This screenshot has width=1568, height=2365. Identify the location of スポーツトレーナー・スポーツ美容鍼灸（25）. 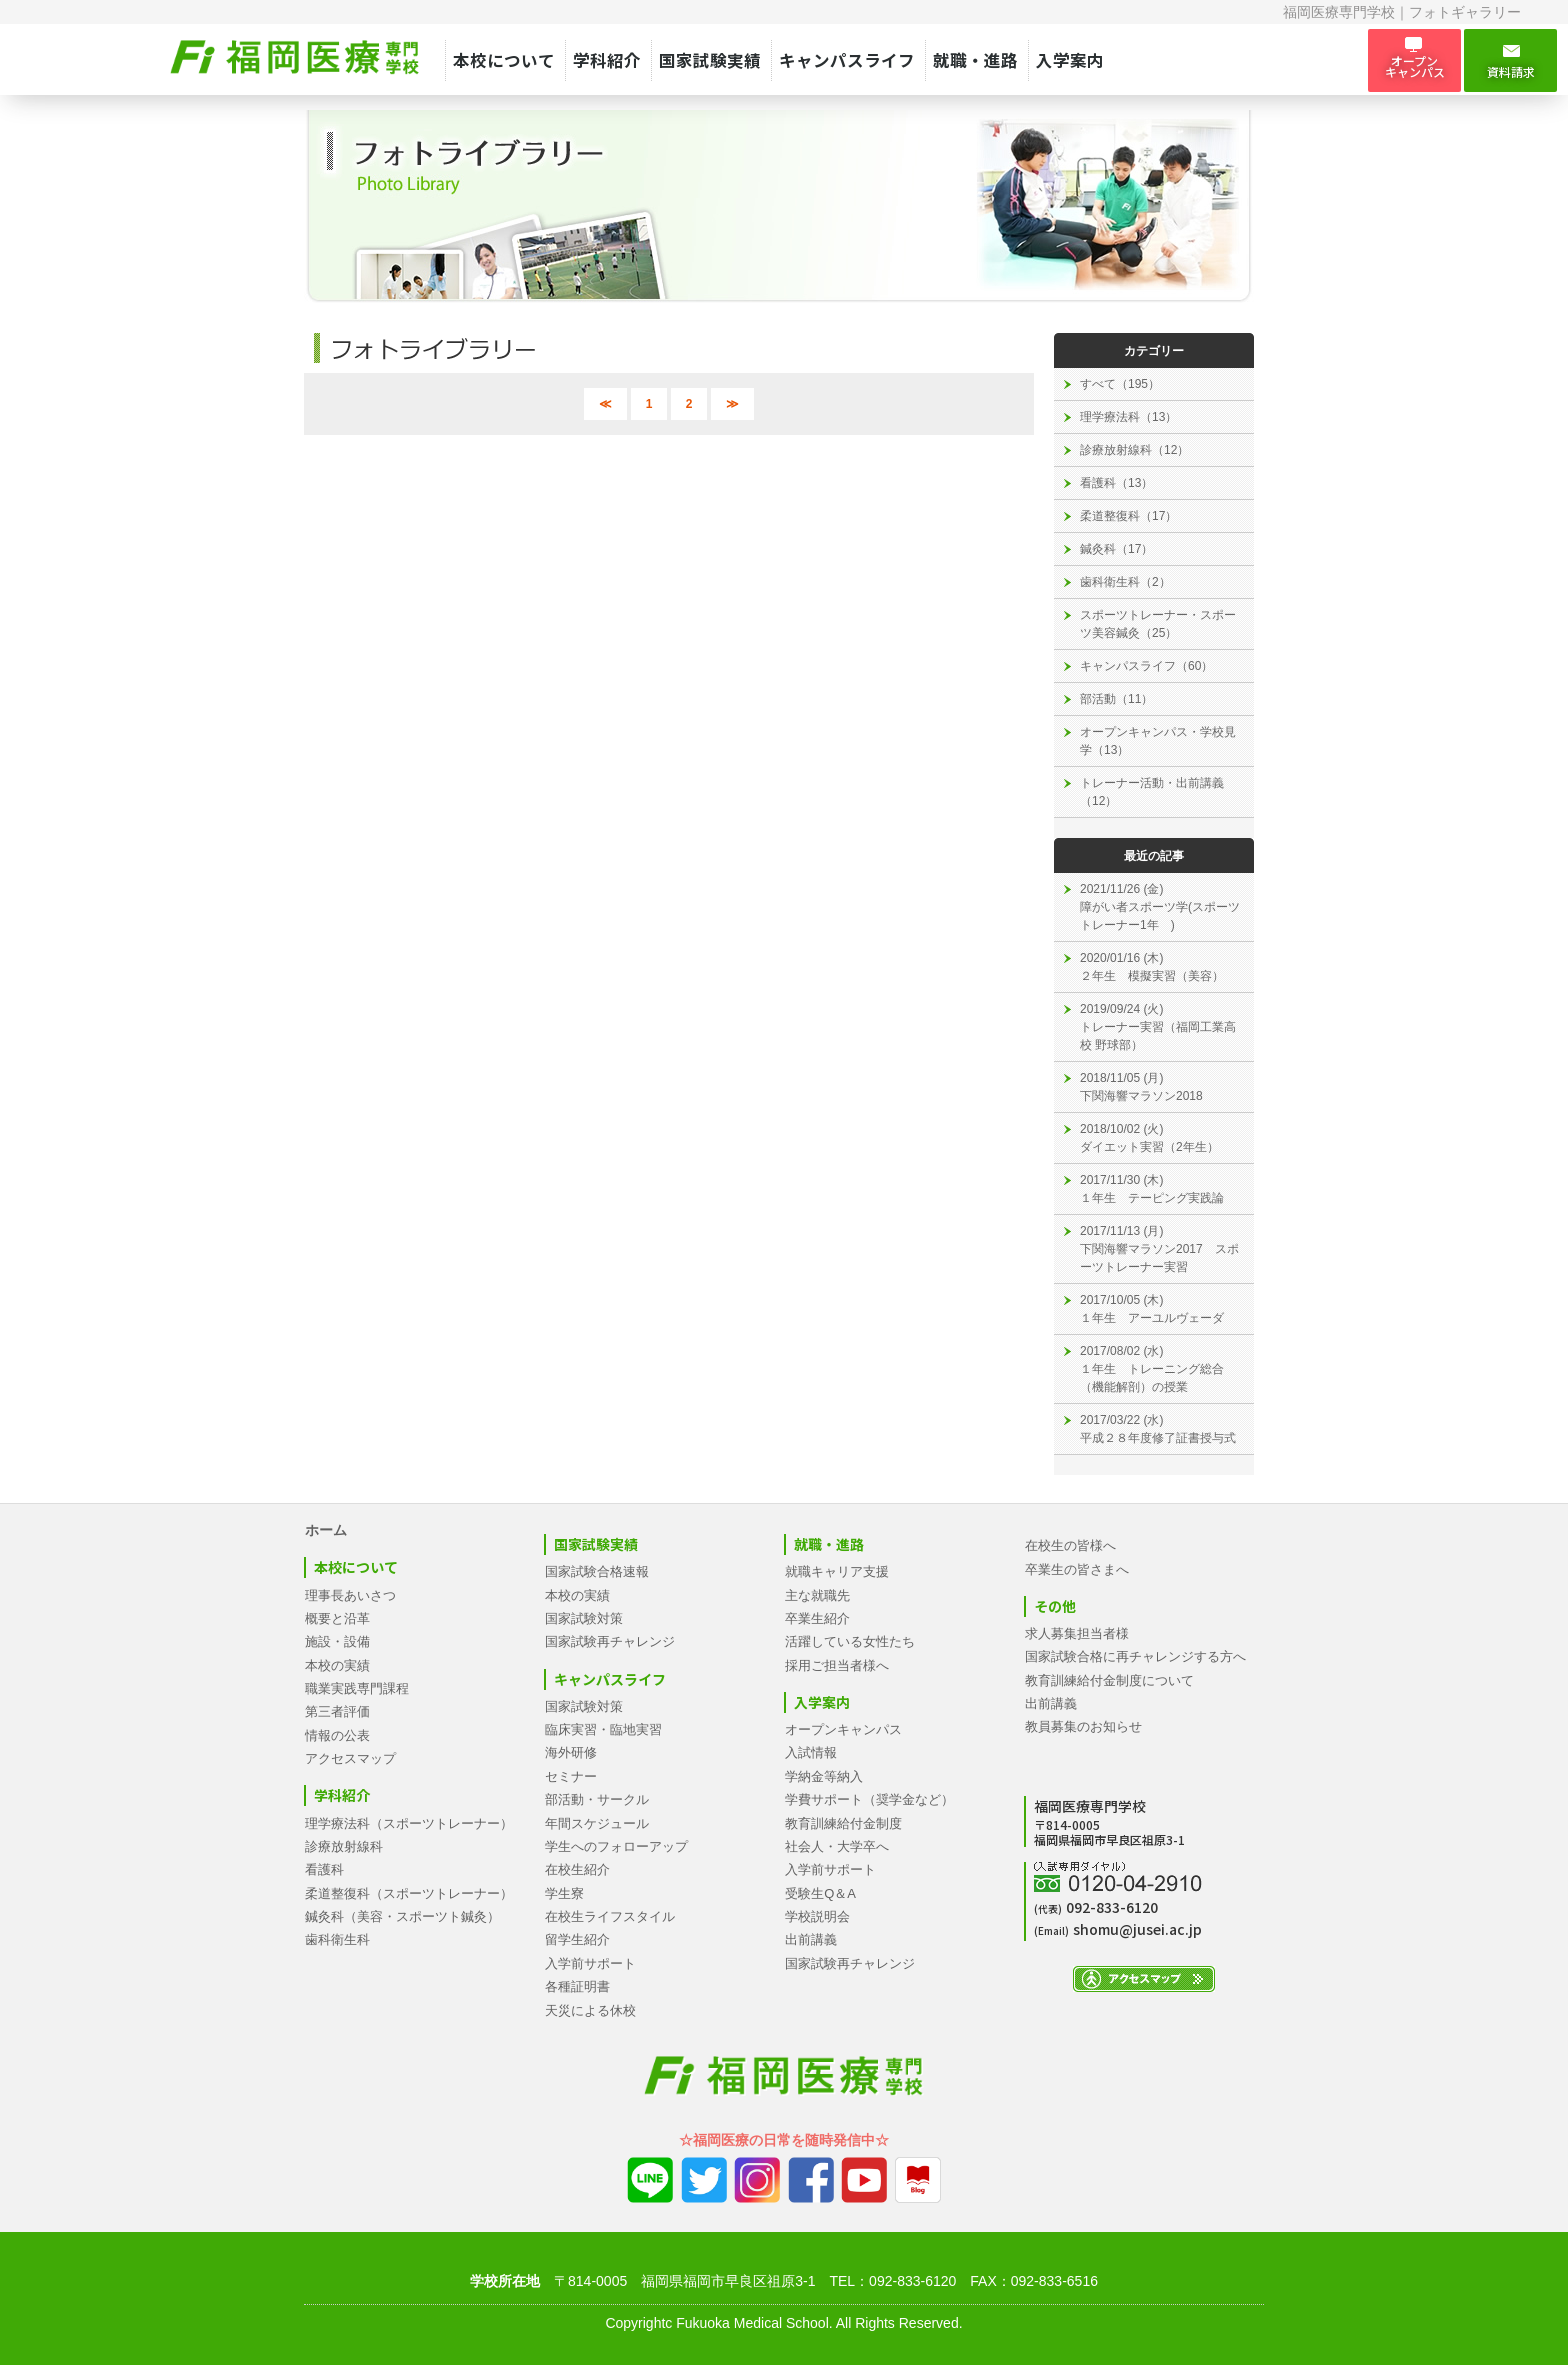
(1158, 624).